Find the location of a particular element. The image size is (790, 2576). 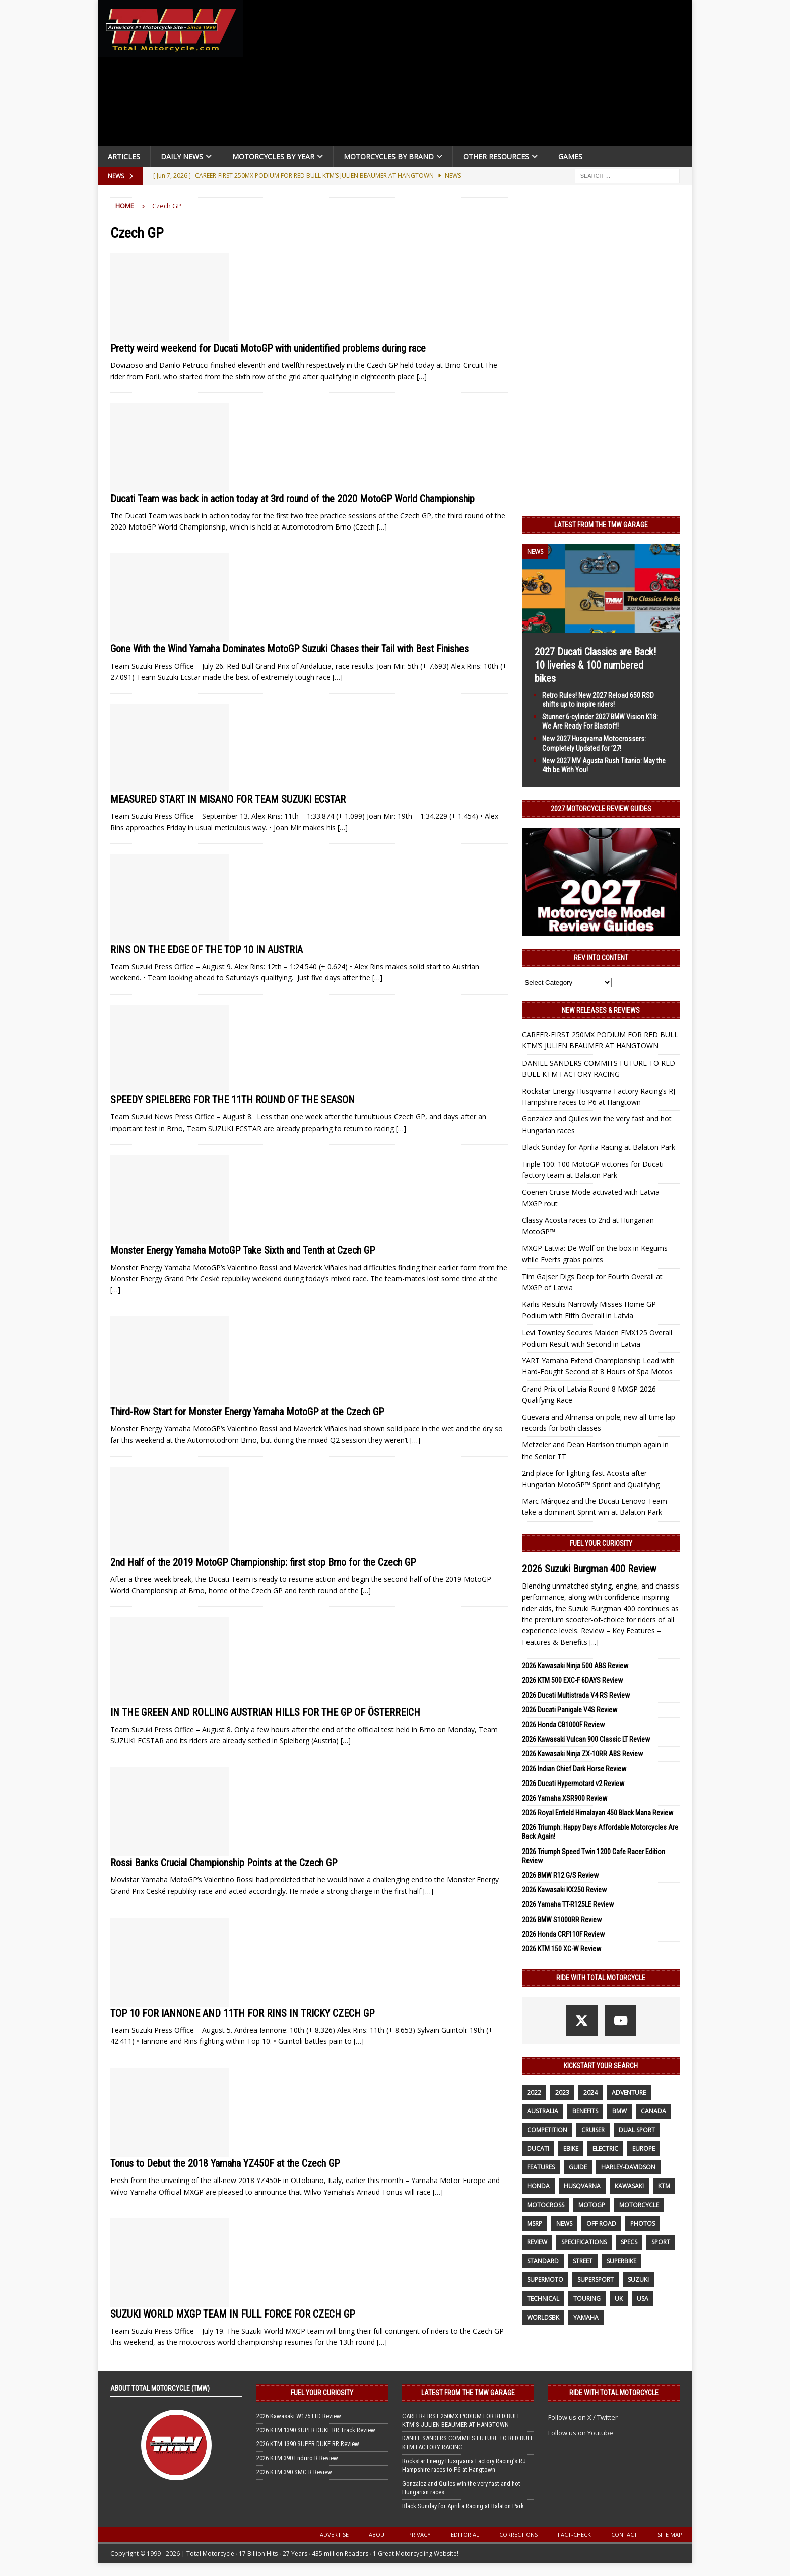

Gone With the Wind Yamaha Dominates MotoGP Suzuki Chases their Tail with Best Finishes is located at coordinates (289, 649).